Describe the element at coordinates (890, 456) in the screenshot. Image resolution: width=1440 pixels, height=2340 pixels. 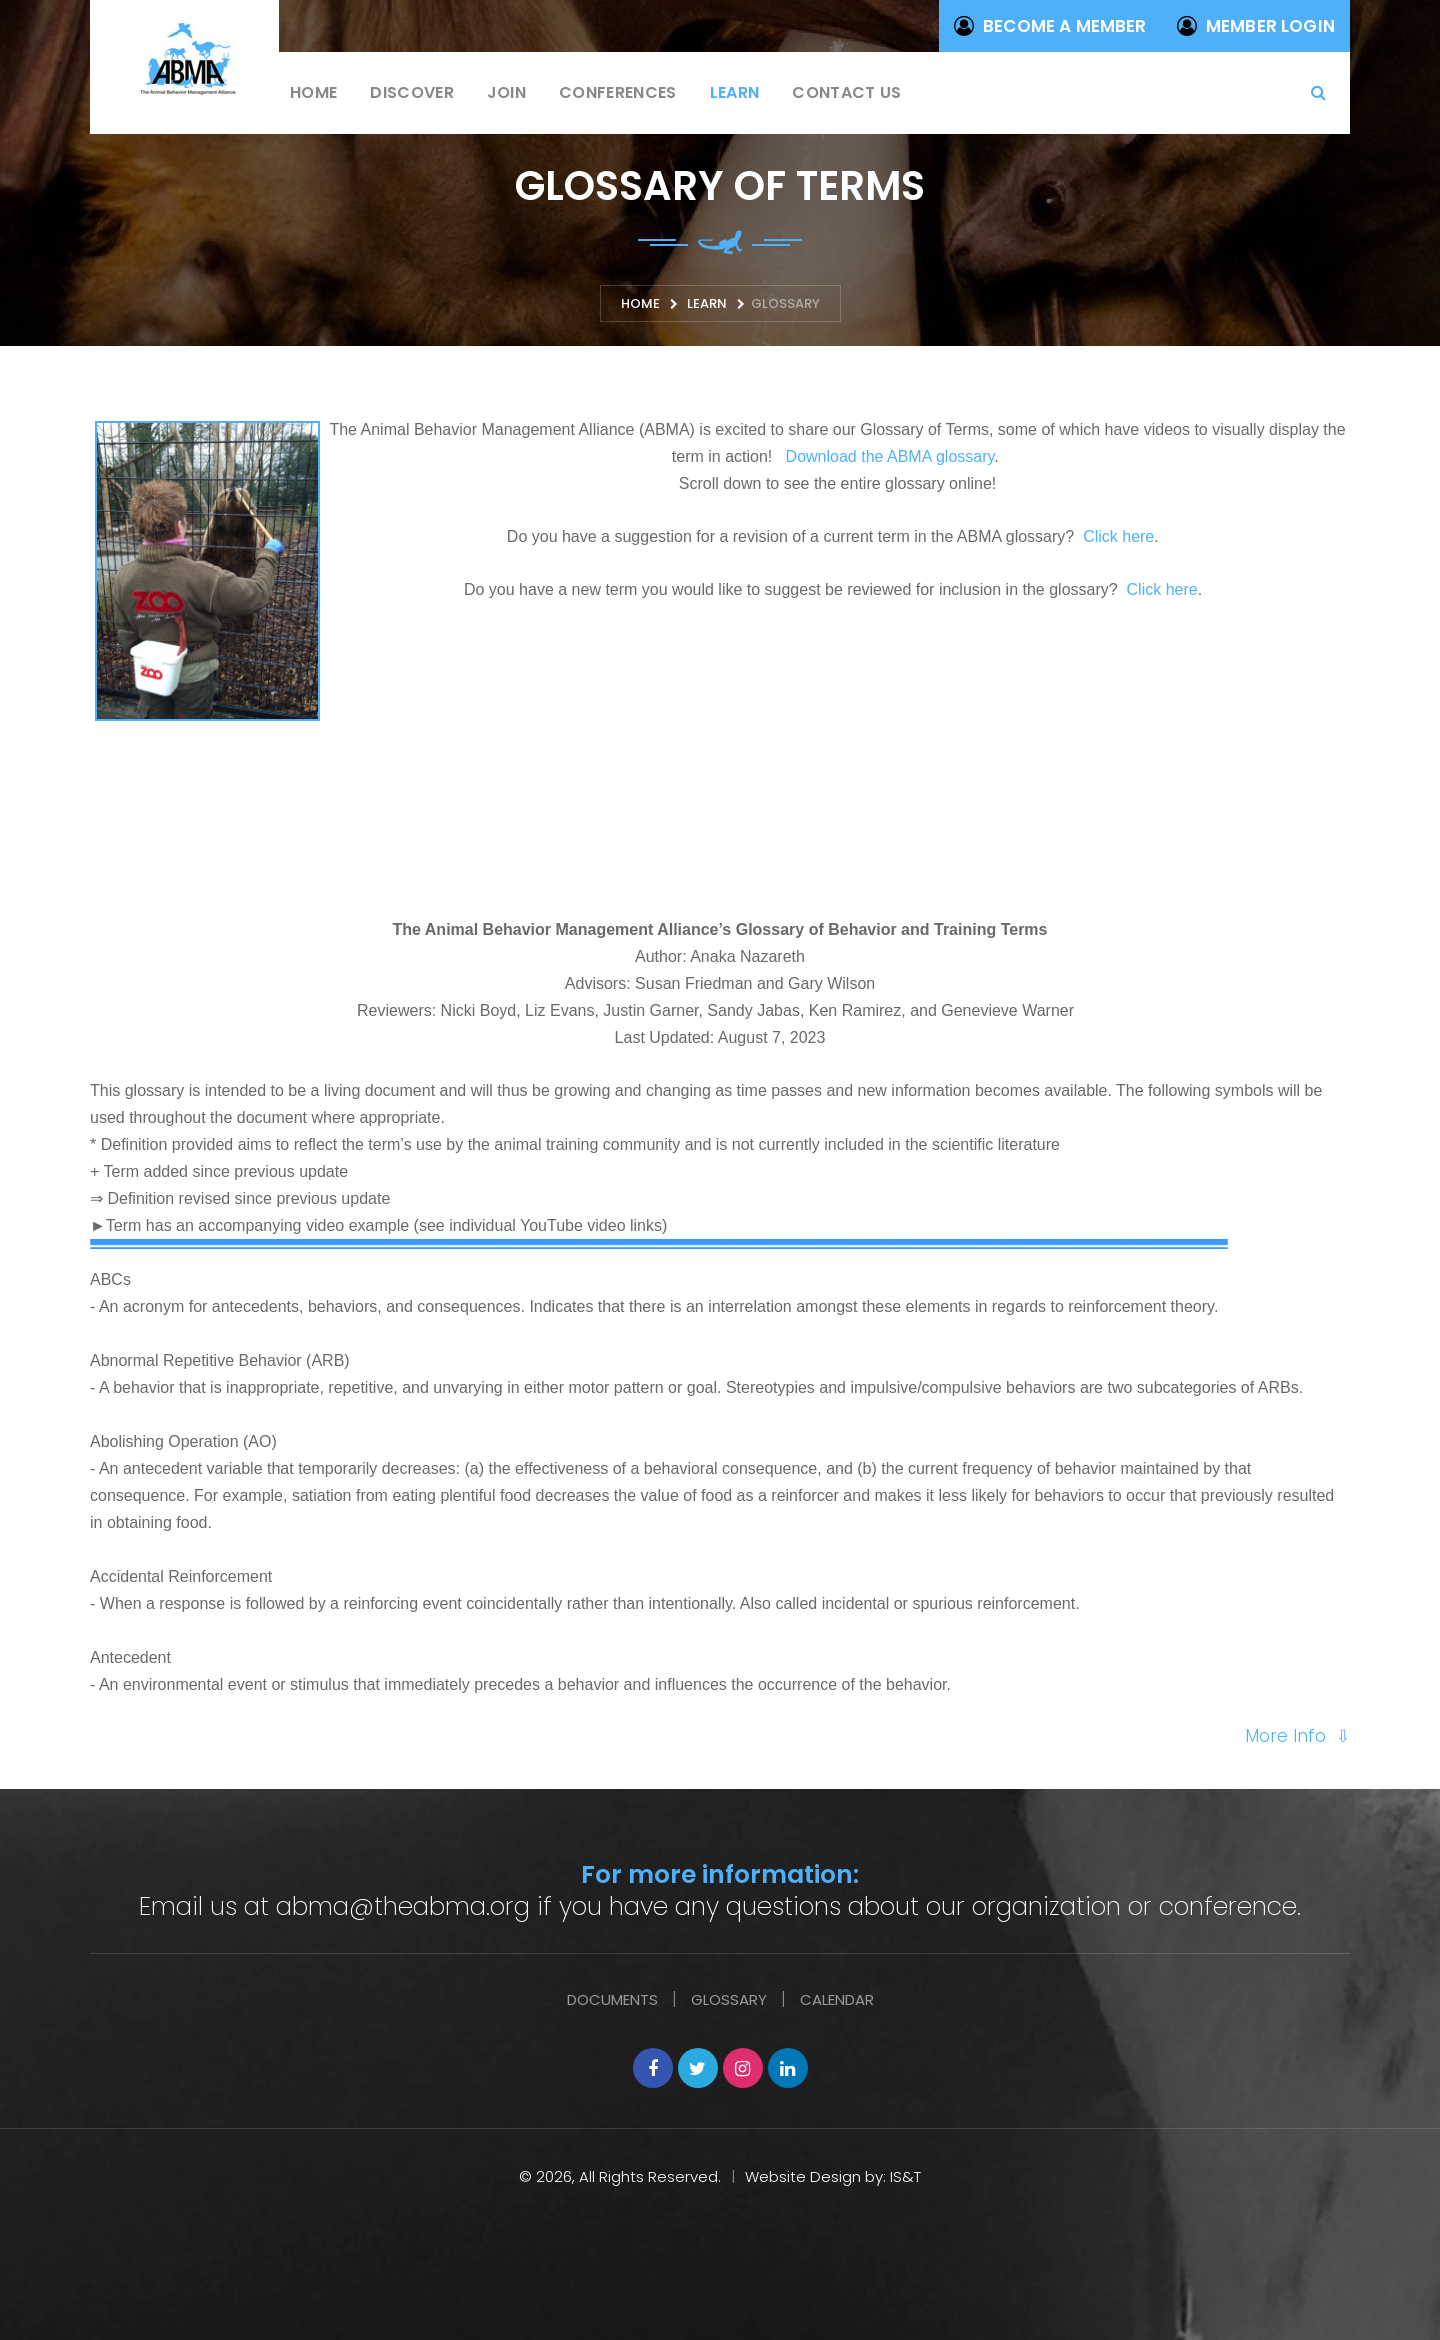
I see `Download the ABMA glossary` at that location.